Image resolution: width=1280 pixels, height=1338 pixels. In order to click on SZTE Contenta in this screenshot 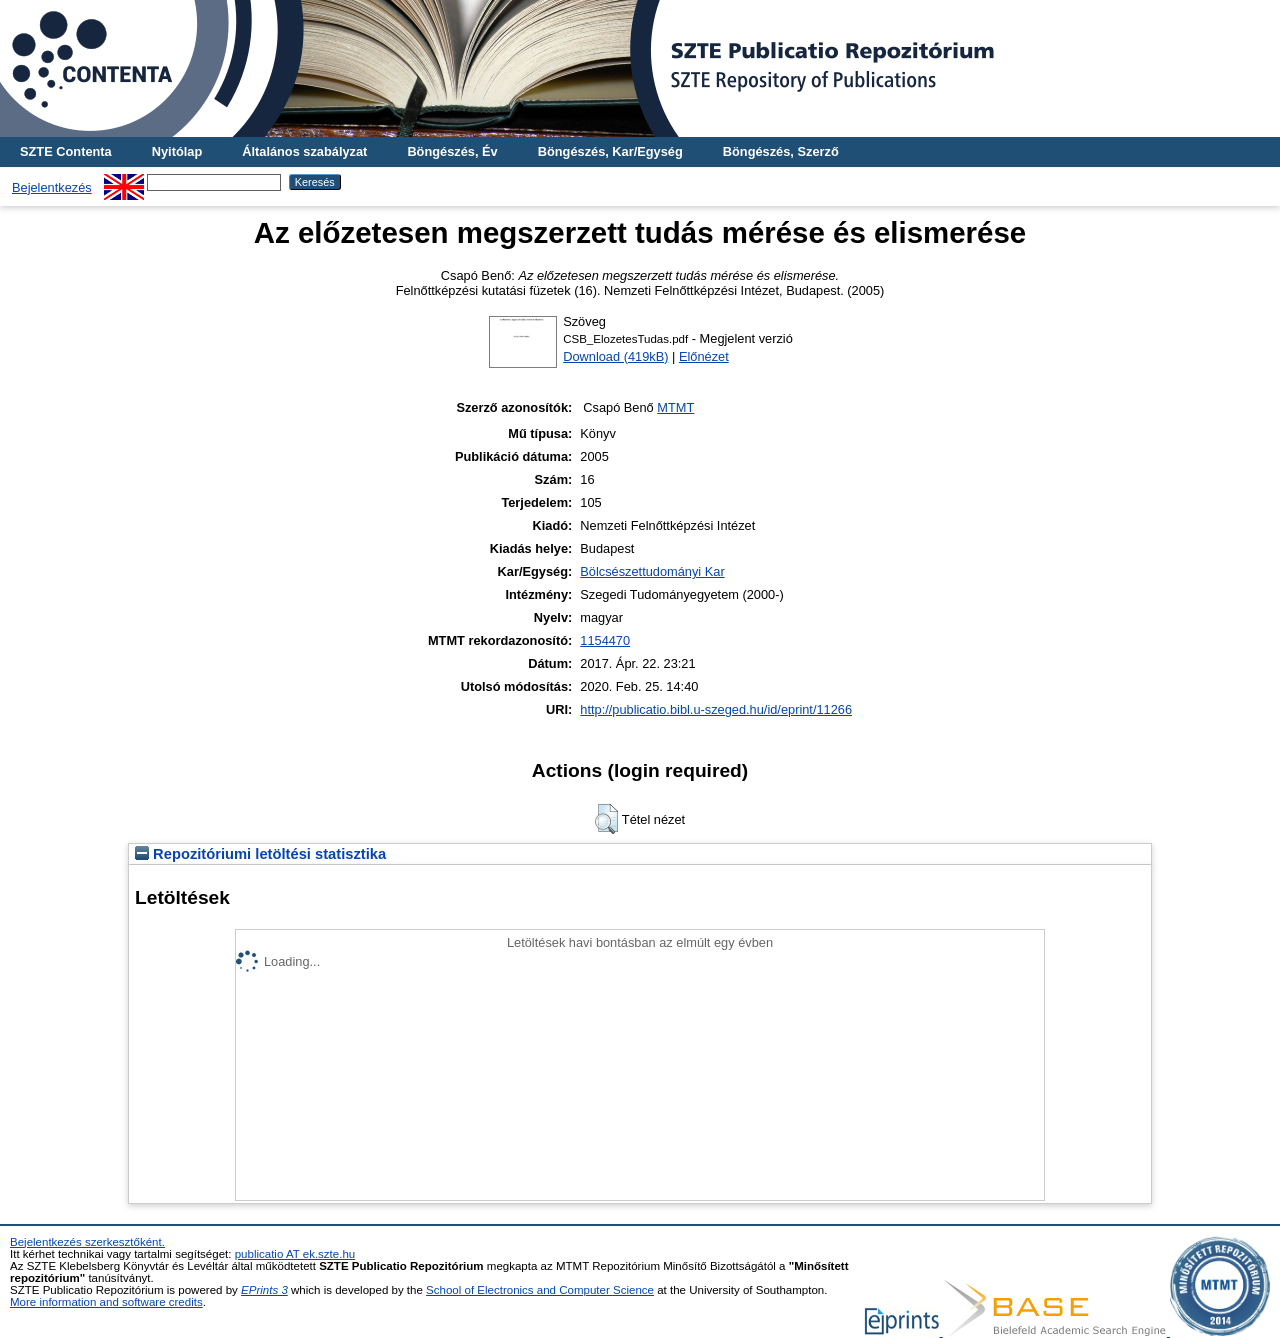, I will do `click(66, 151)`.